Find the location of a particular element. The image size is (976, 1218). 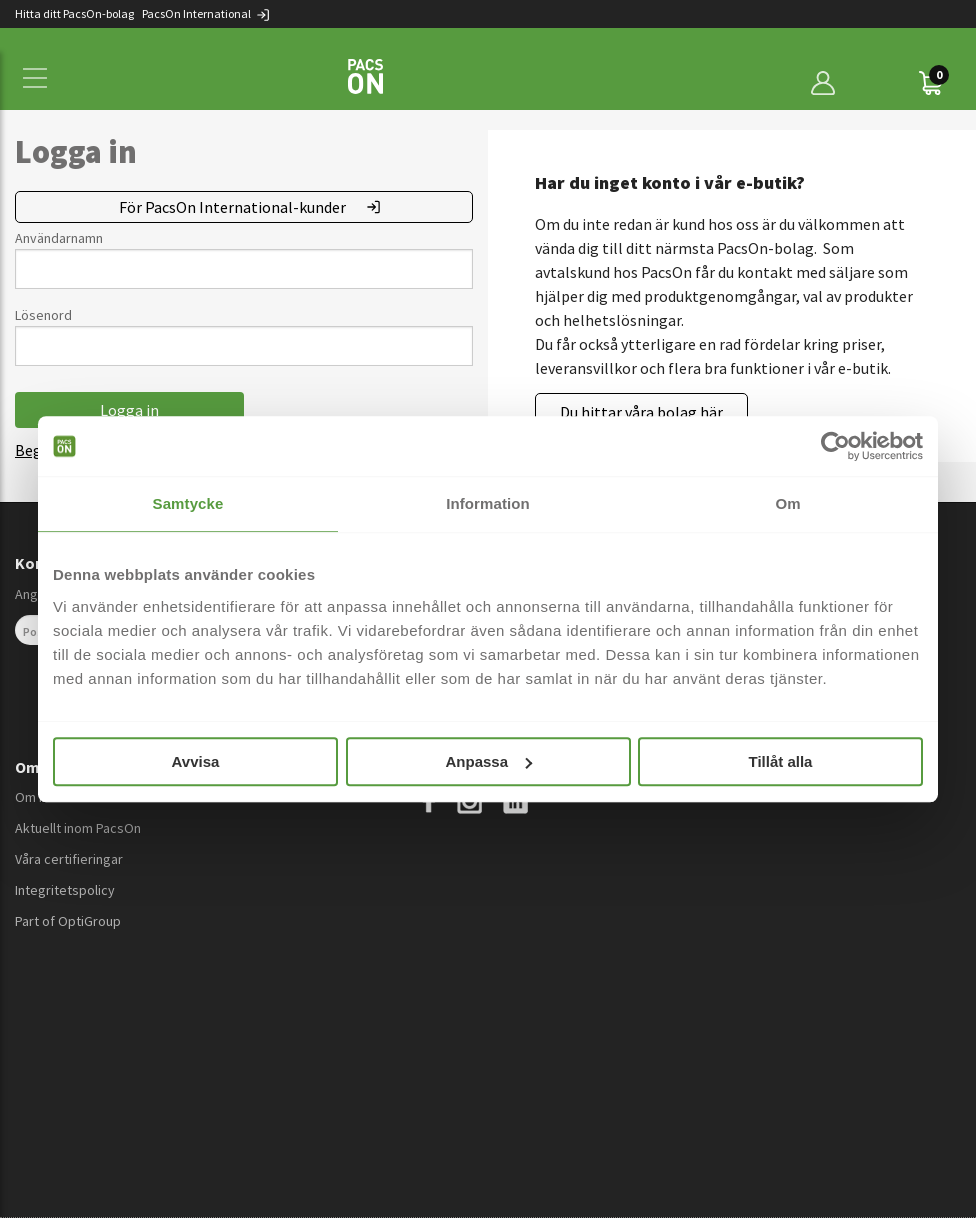

PacsOn International is located at coordinates (206, 13).